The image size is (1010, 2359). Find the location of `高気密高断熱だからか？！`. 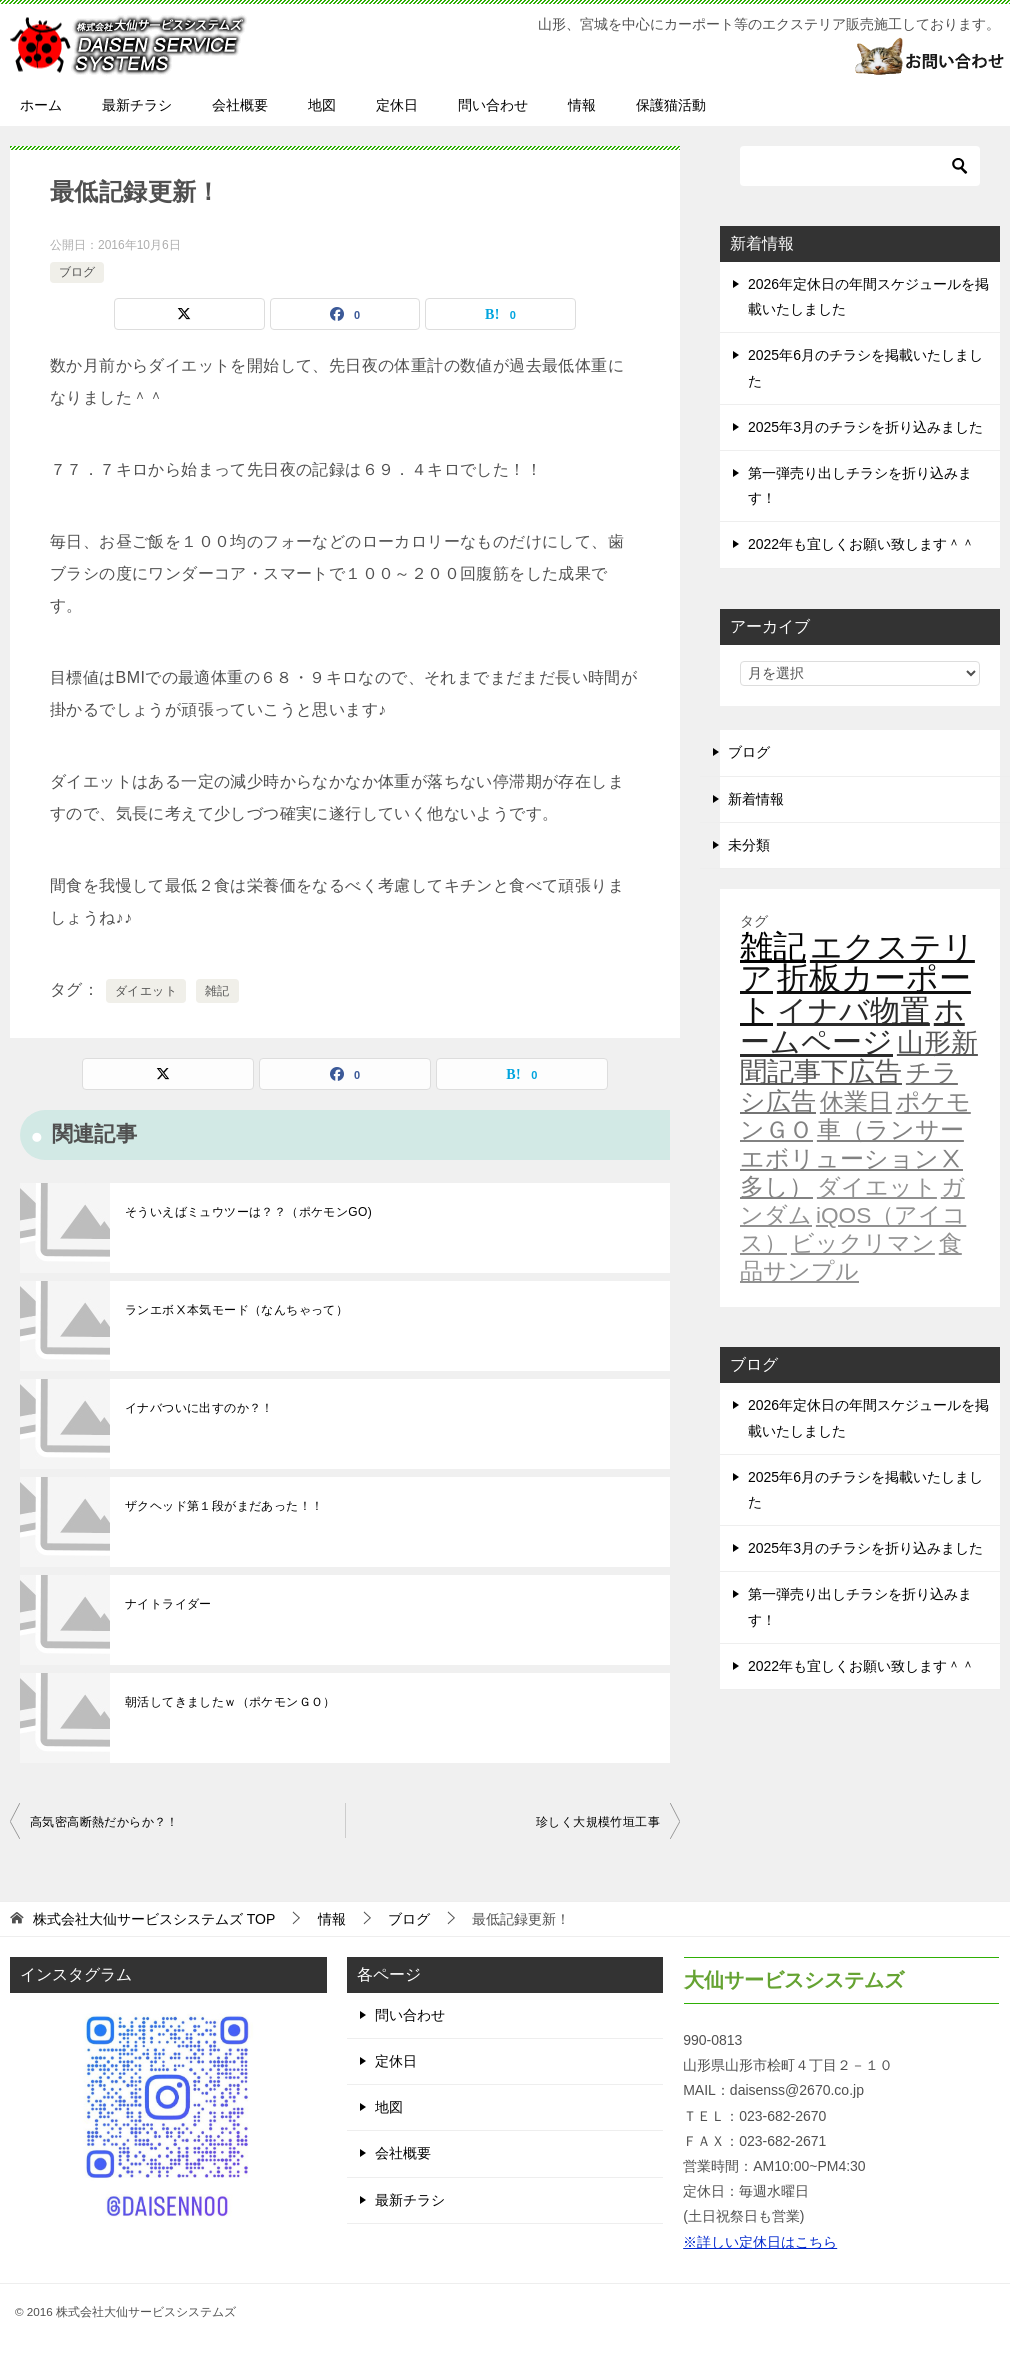

高気密高断熱だからか？！ is located at coordinates (104, 1822).